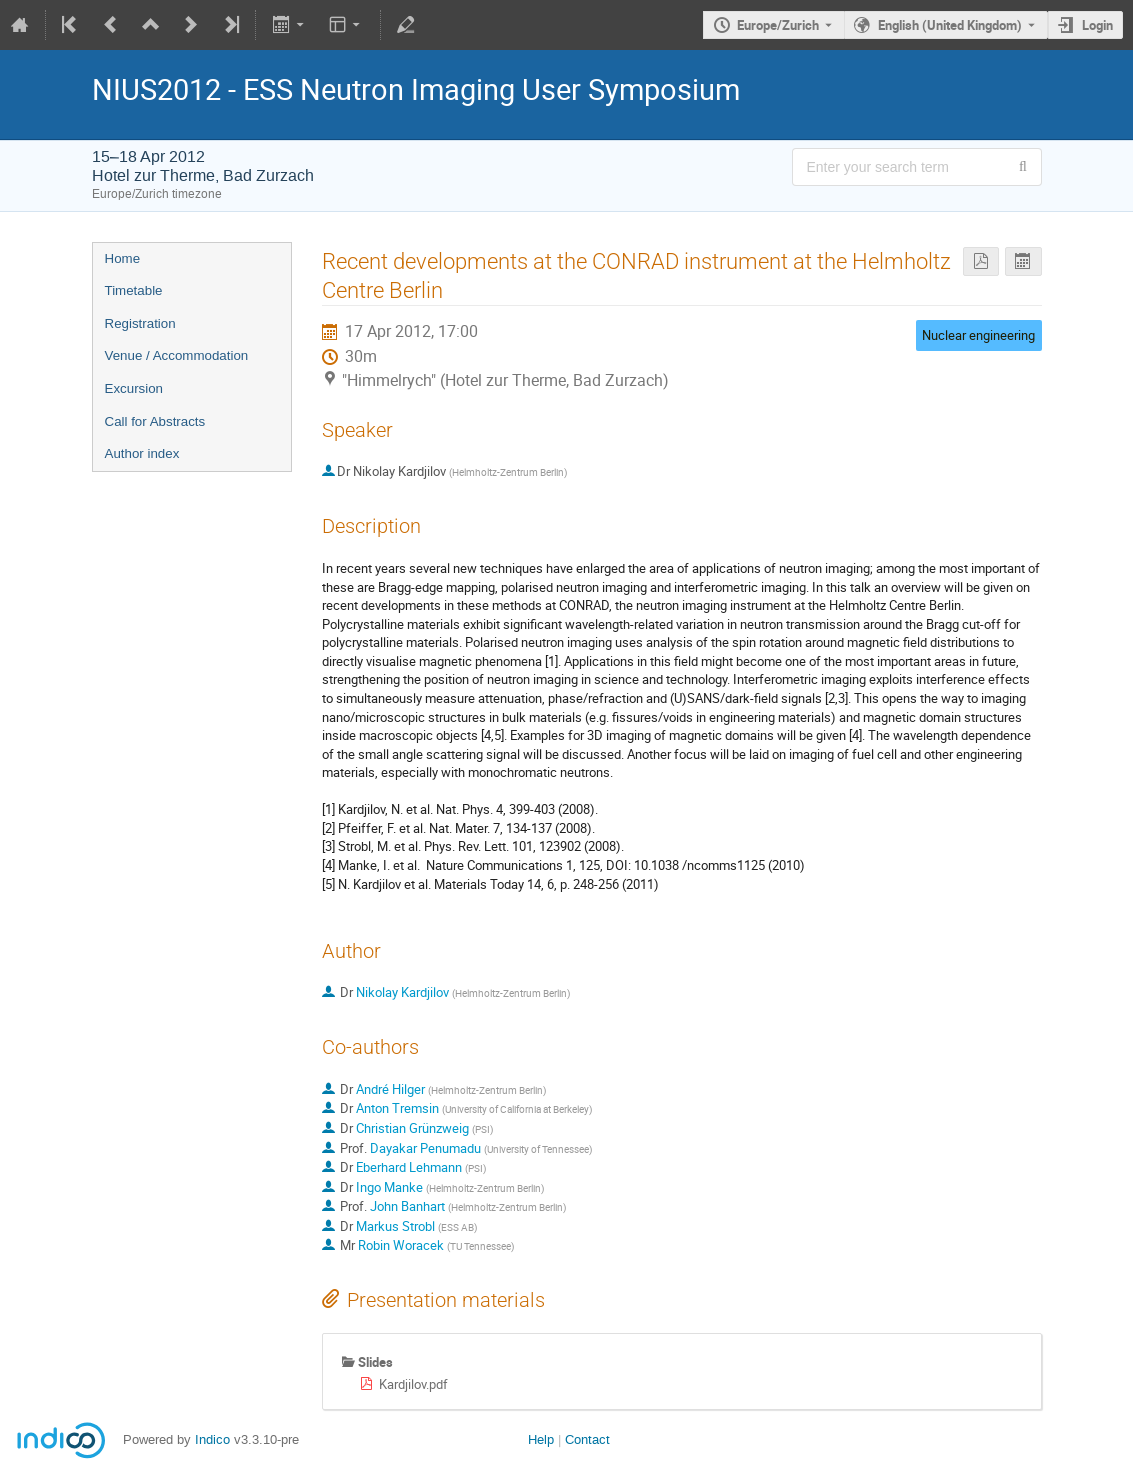 This screenshot has width=1133, height=1470. Describe the element at coordinates (541, 1439) in the screenshot. I see `Help` at that location.